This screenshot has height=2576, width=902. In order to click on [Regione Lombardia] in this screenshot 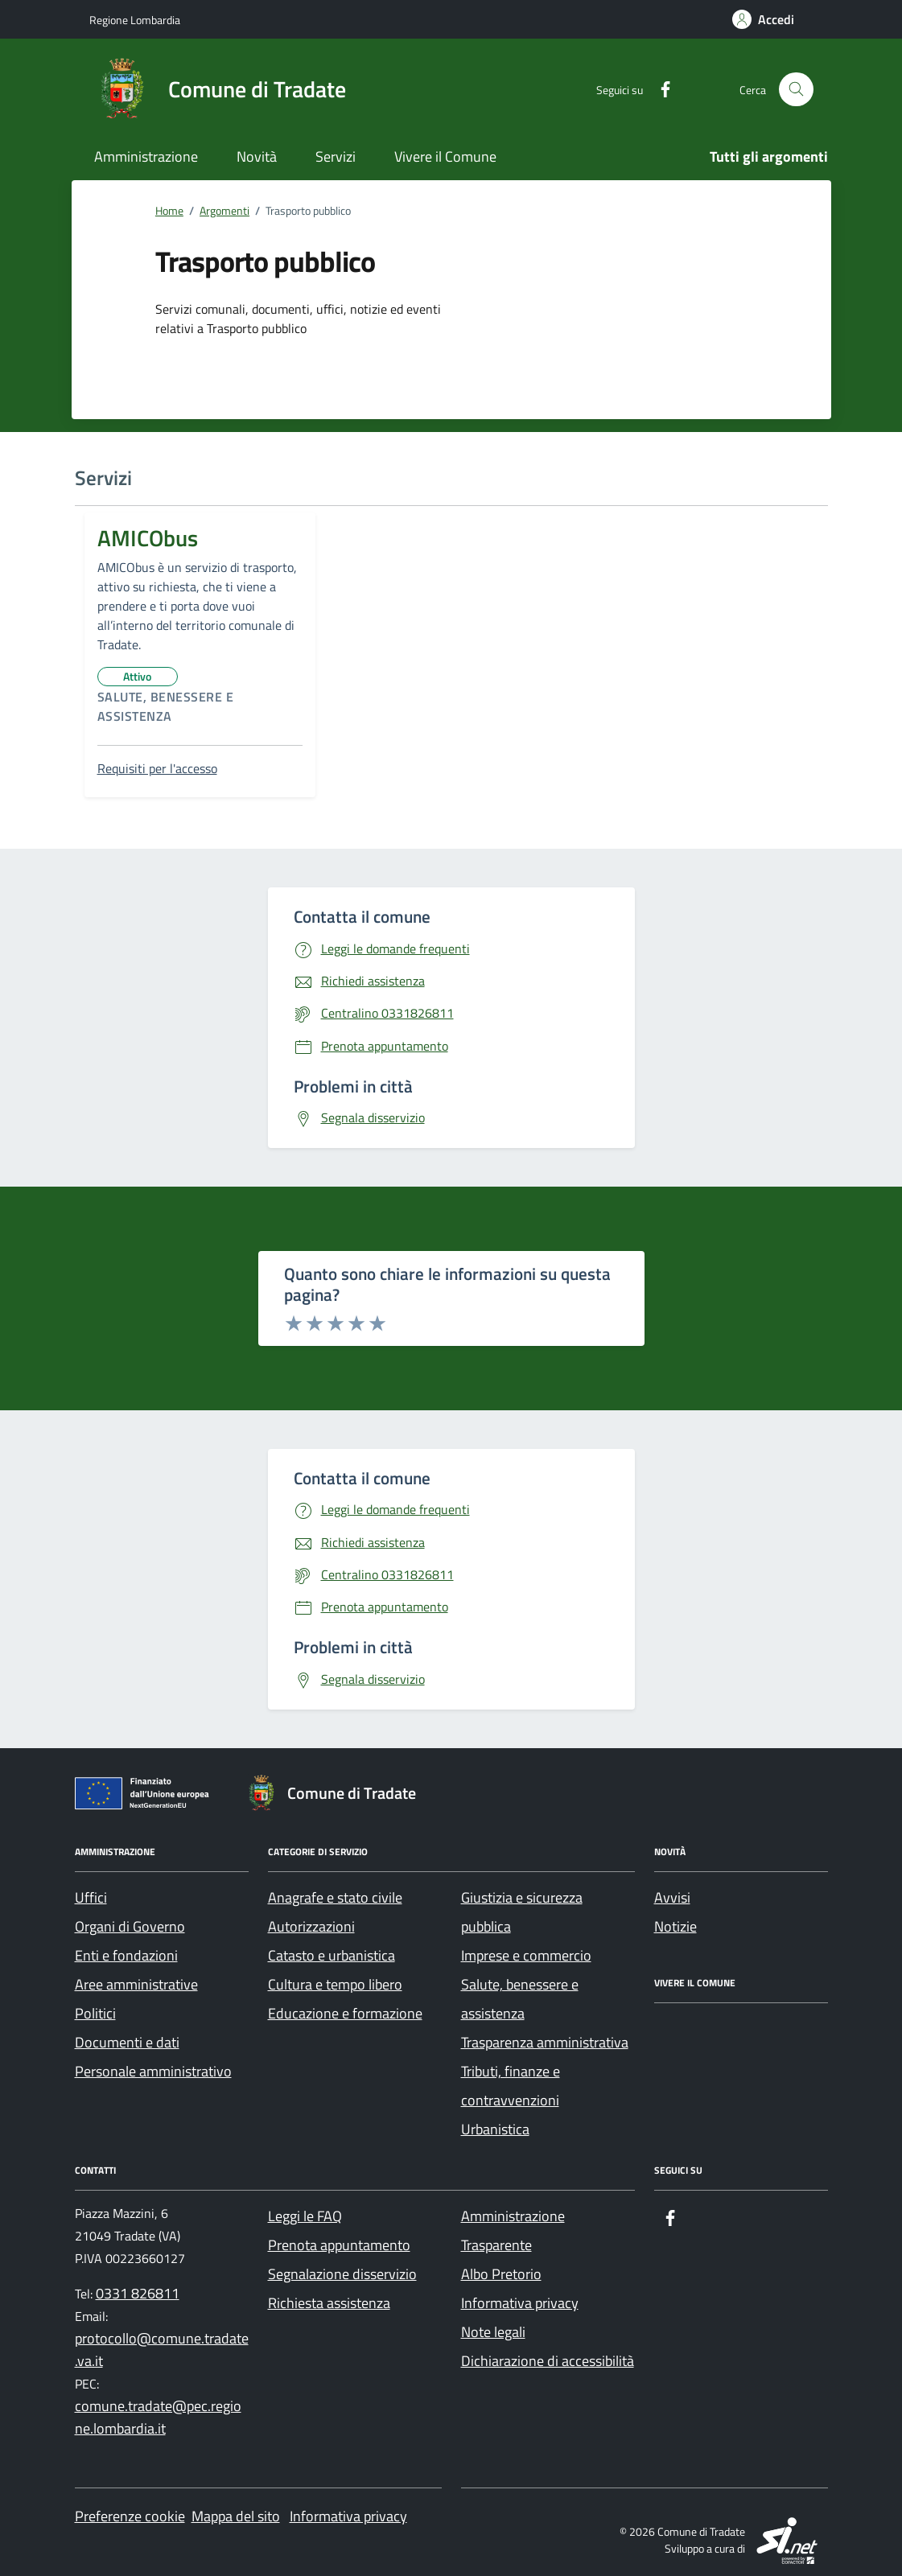, I will do `click(134, 20)`.